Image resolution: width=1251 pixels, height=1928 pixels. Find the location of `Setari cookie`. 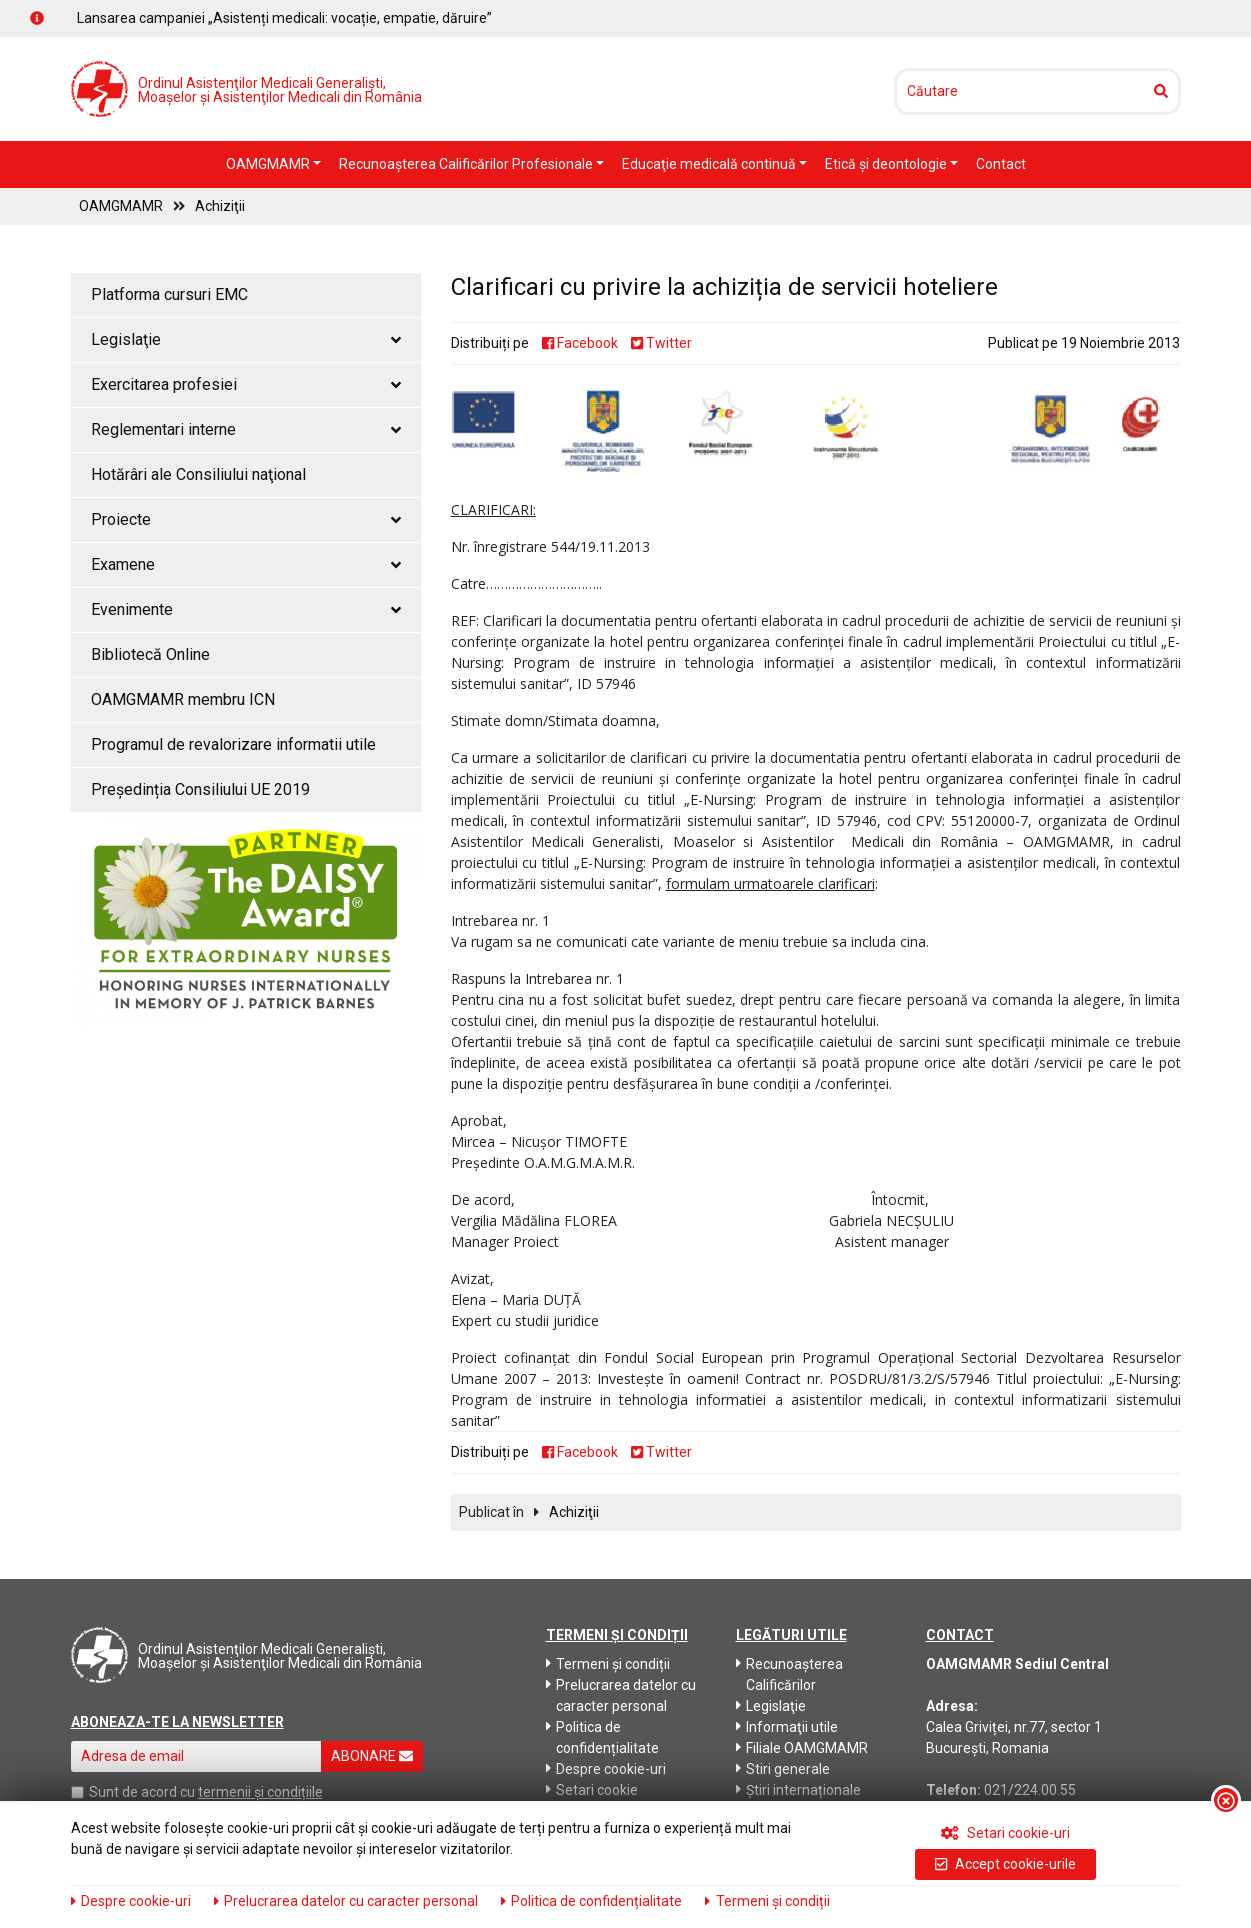

Setari cookie is located at coordinates (592, 1790).